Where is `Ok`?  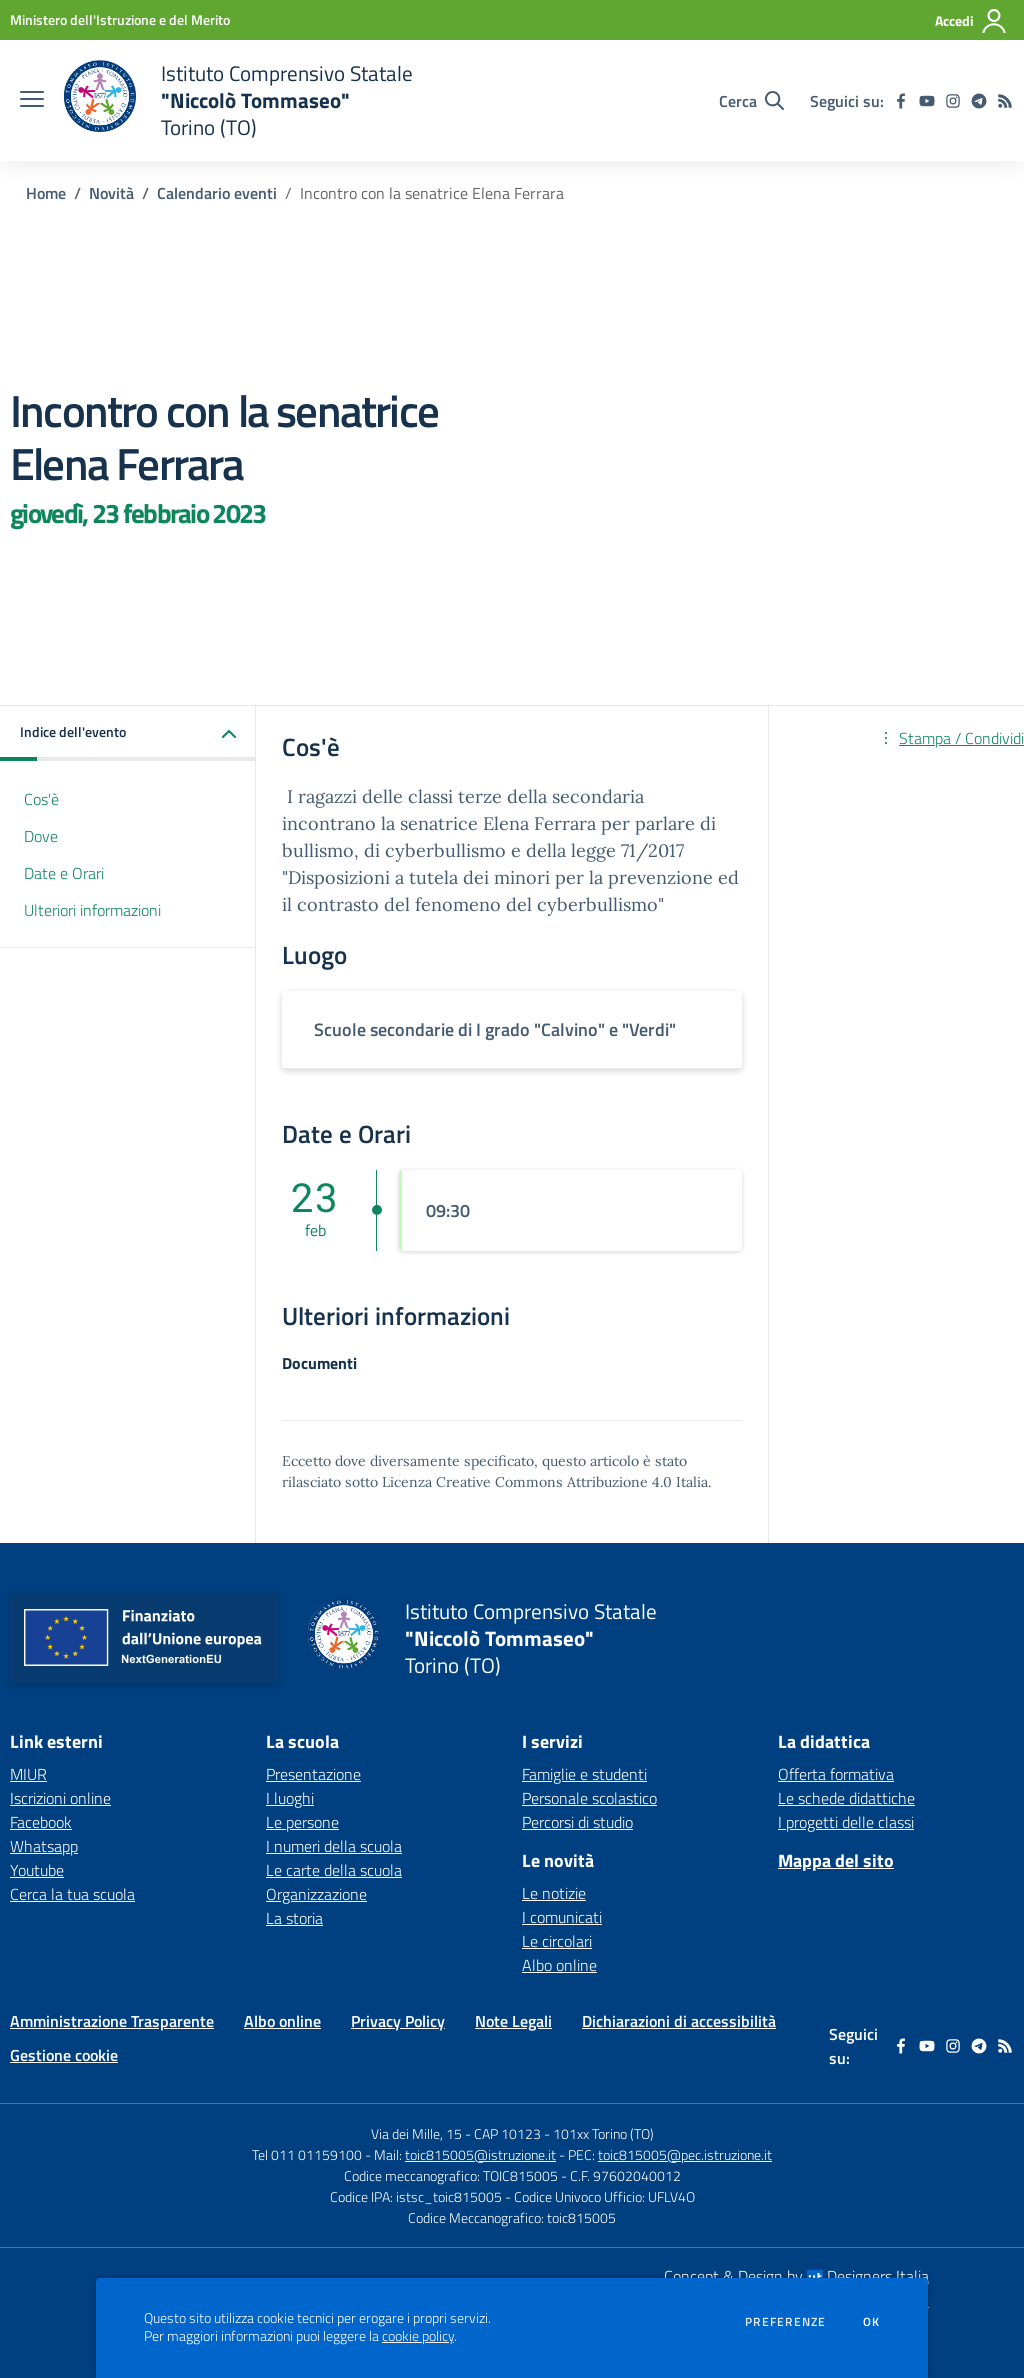 Ok is located at coordinates (872, 2322).